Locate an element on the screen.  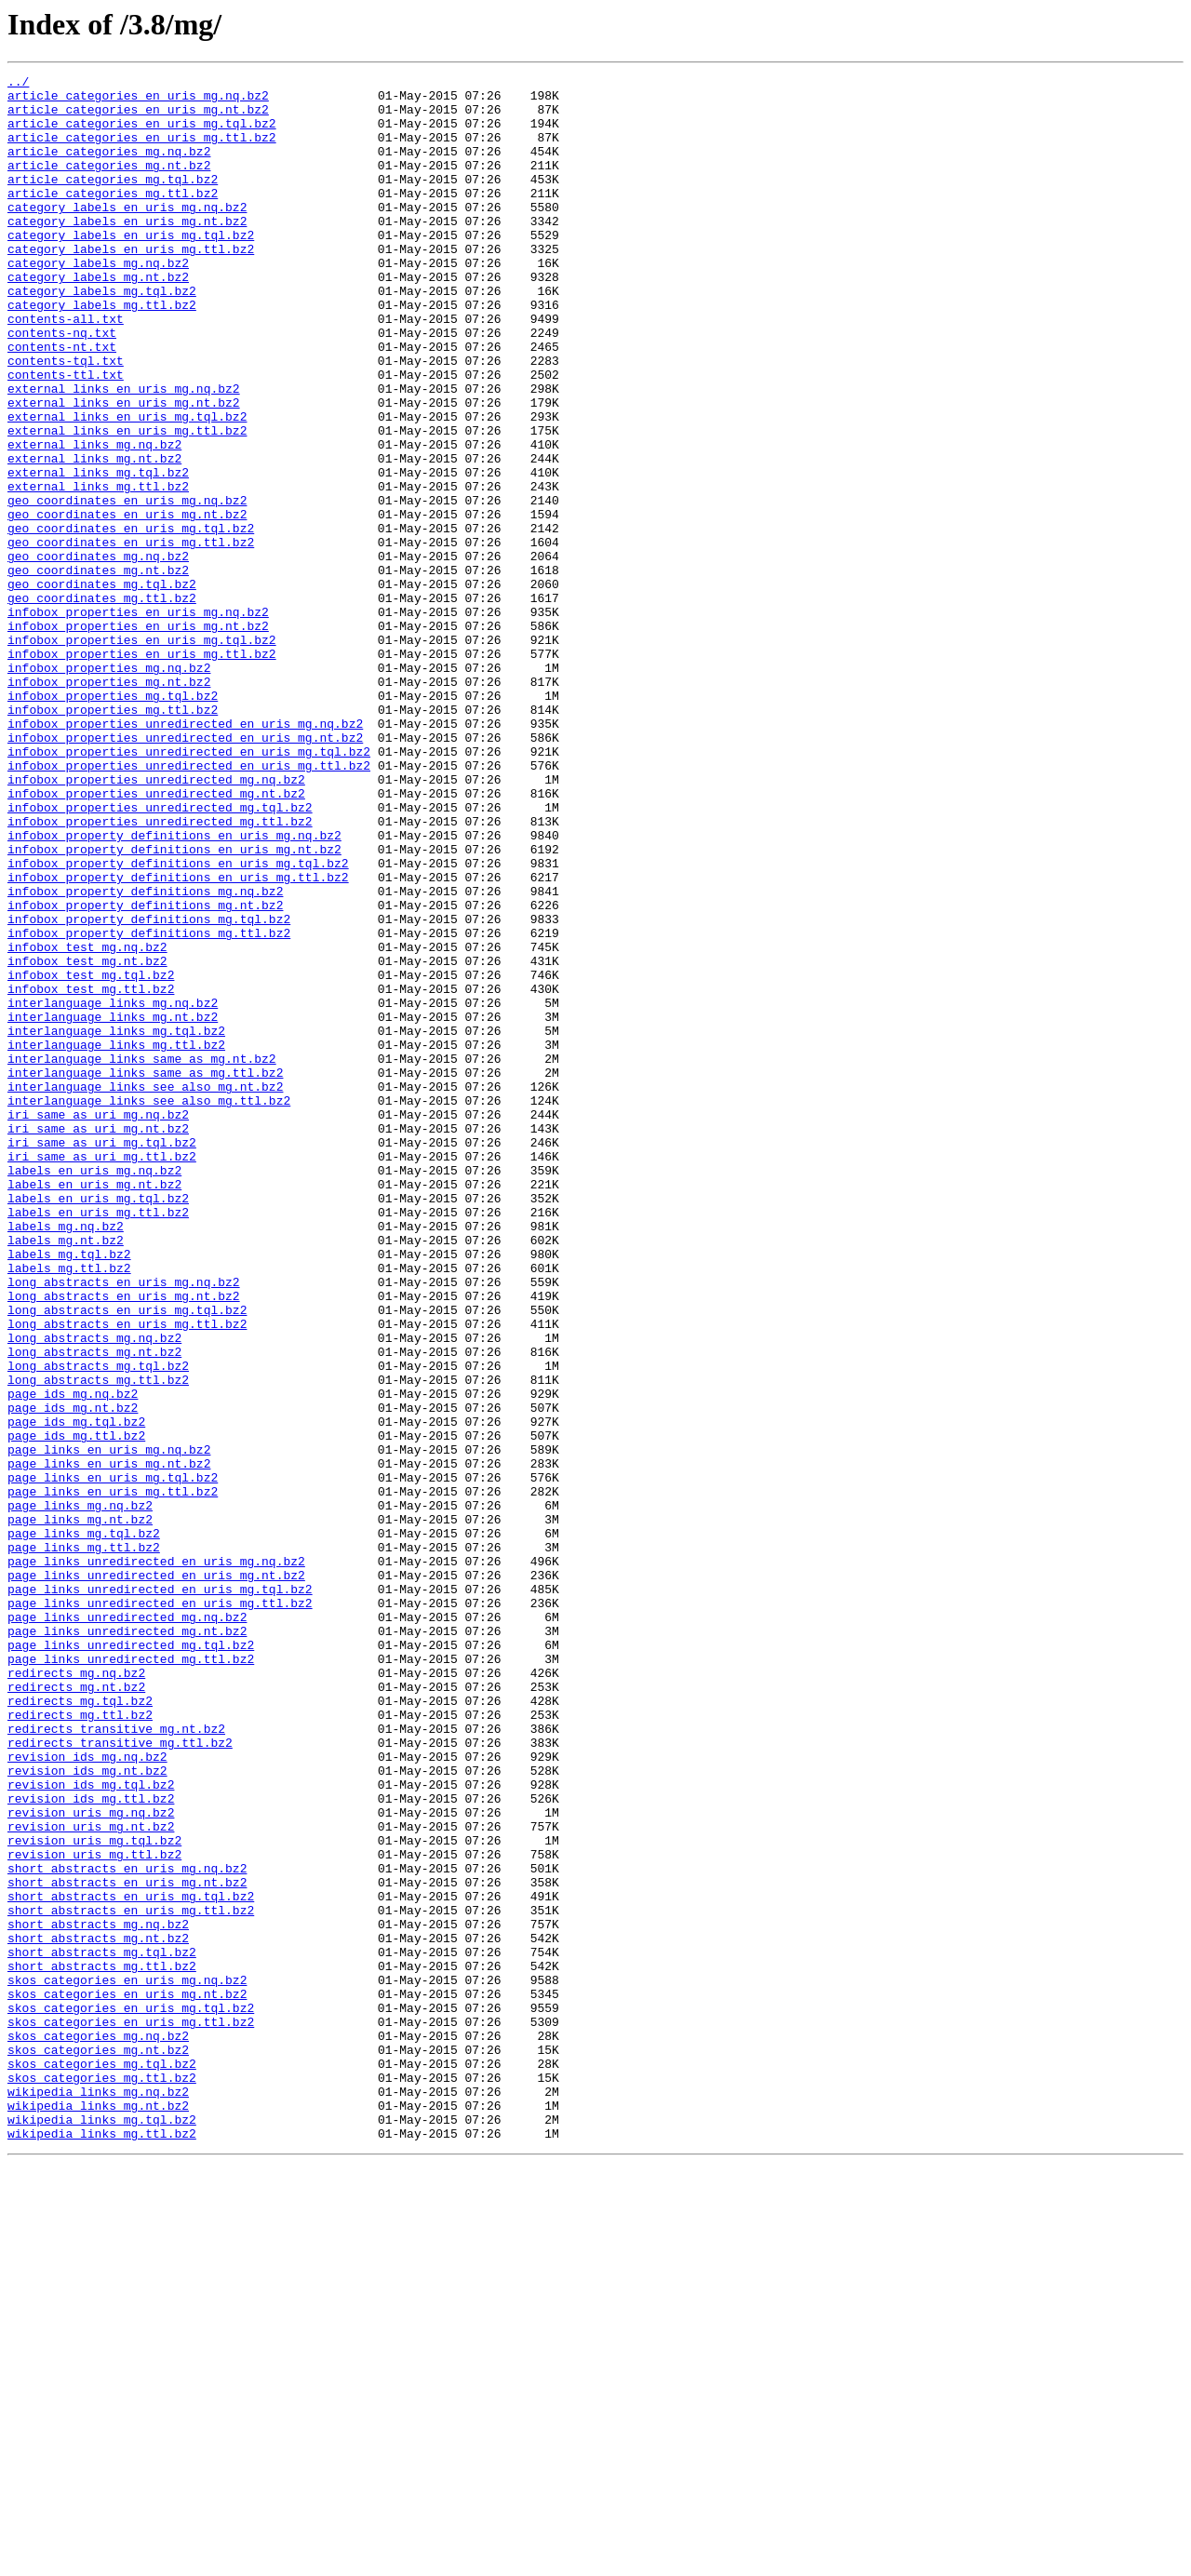
short_abstracts_en_uris_mg.ttl.bz2 is located at coordinates (130, 2278).